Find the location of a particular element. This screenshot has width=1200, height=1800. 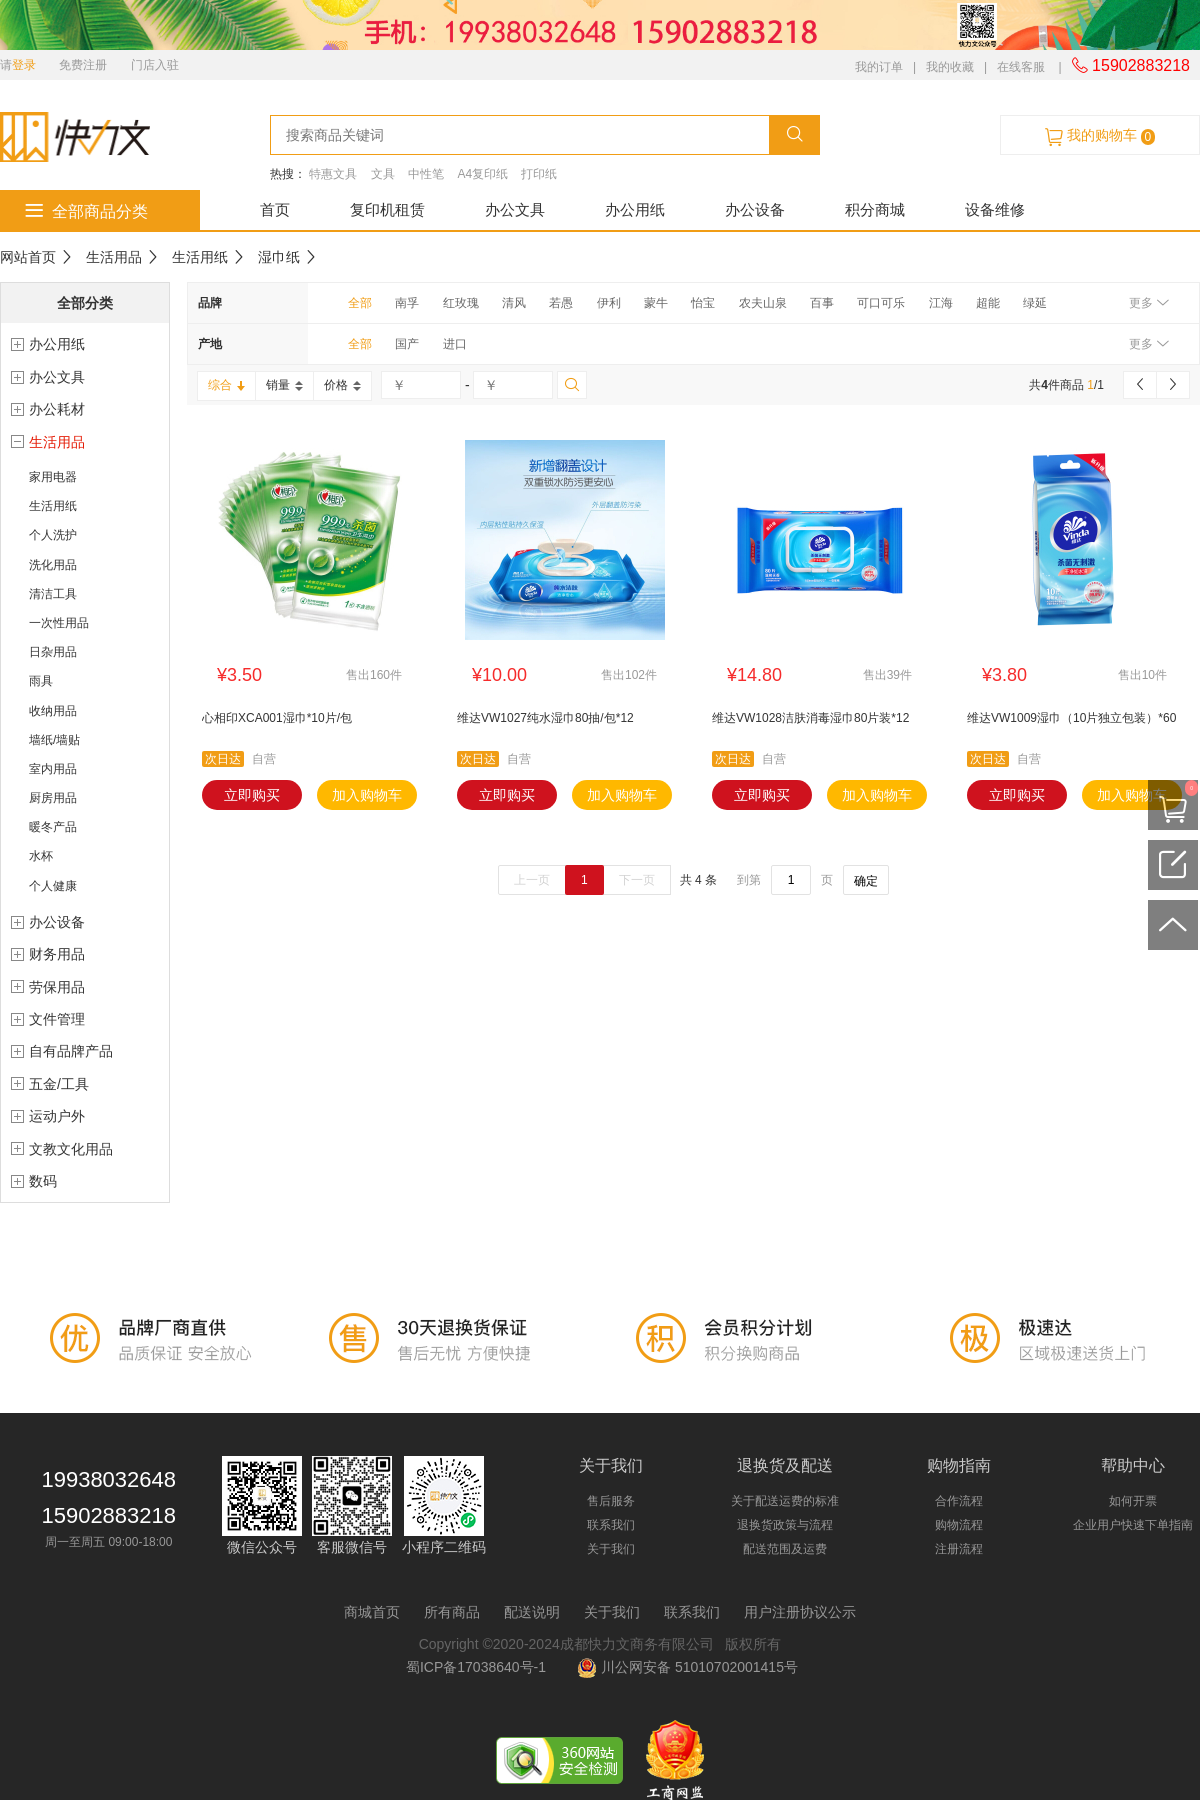

加入购物车 is located at coordinates (367, 795).